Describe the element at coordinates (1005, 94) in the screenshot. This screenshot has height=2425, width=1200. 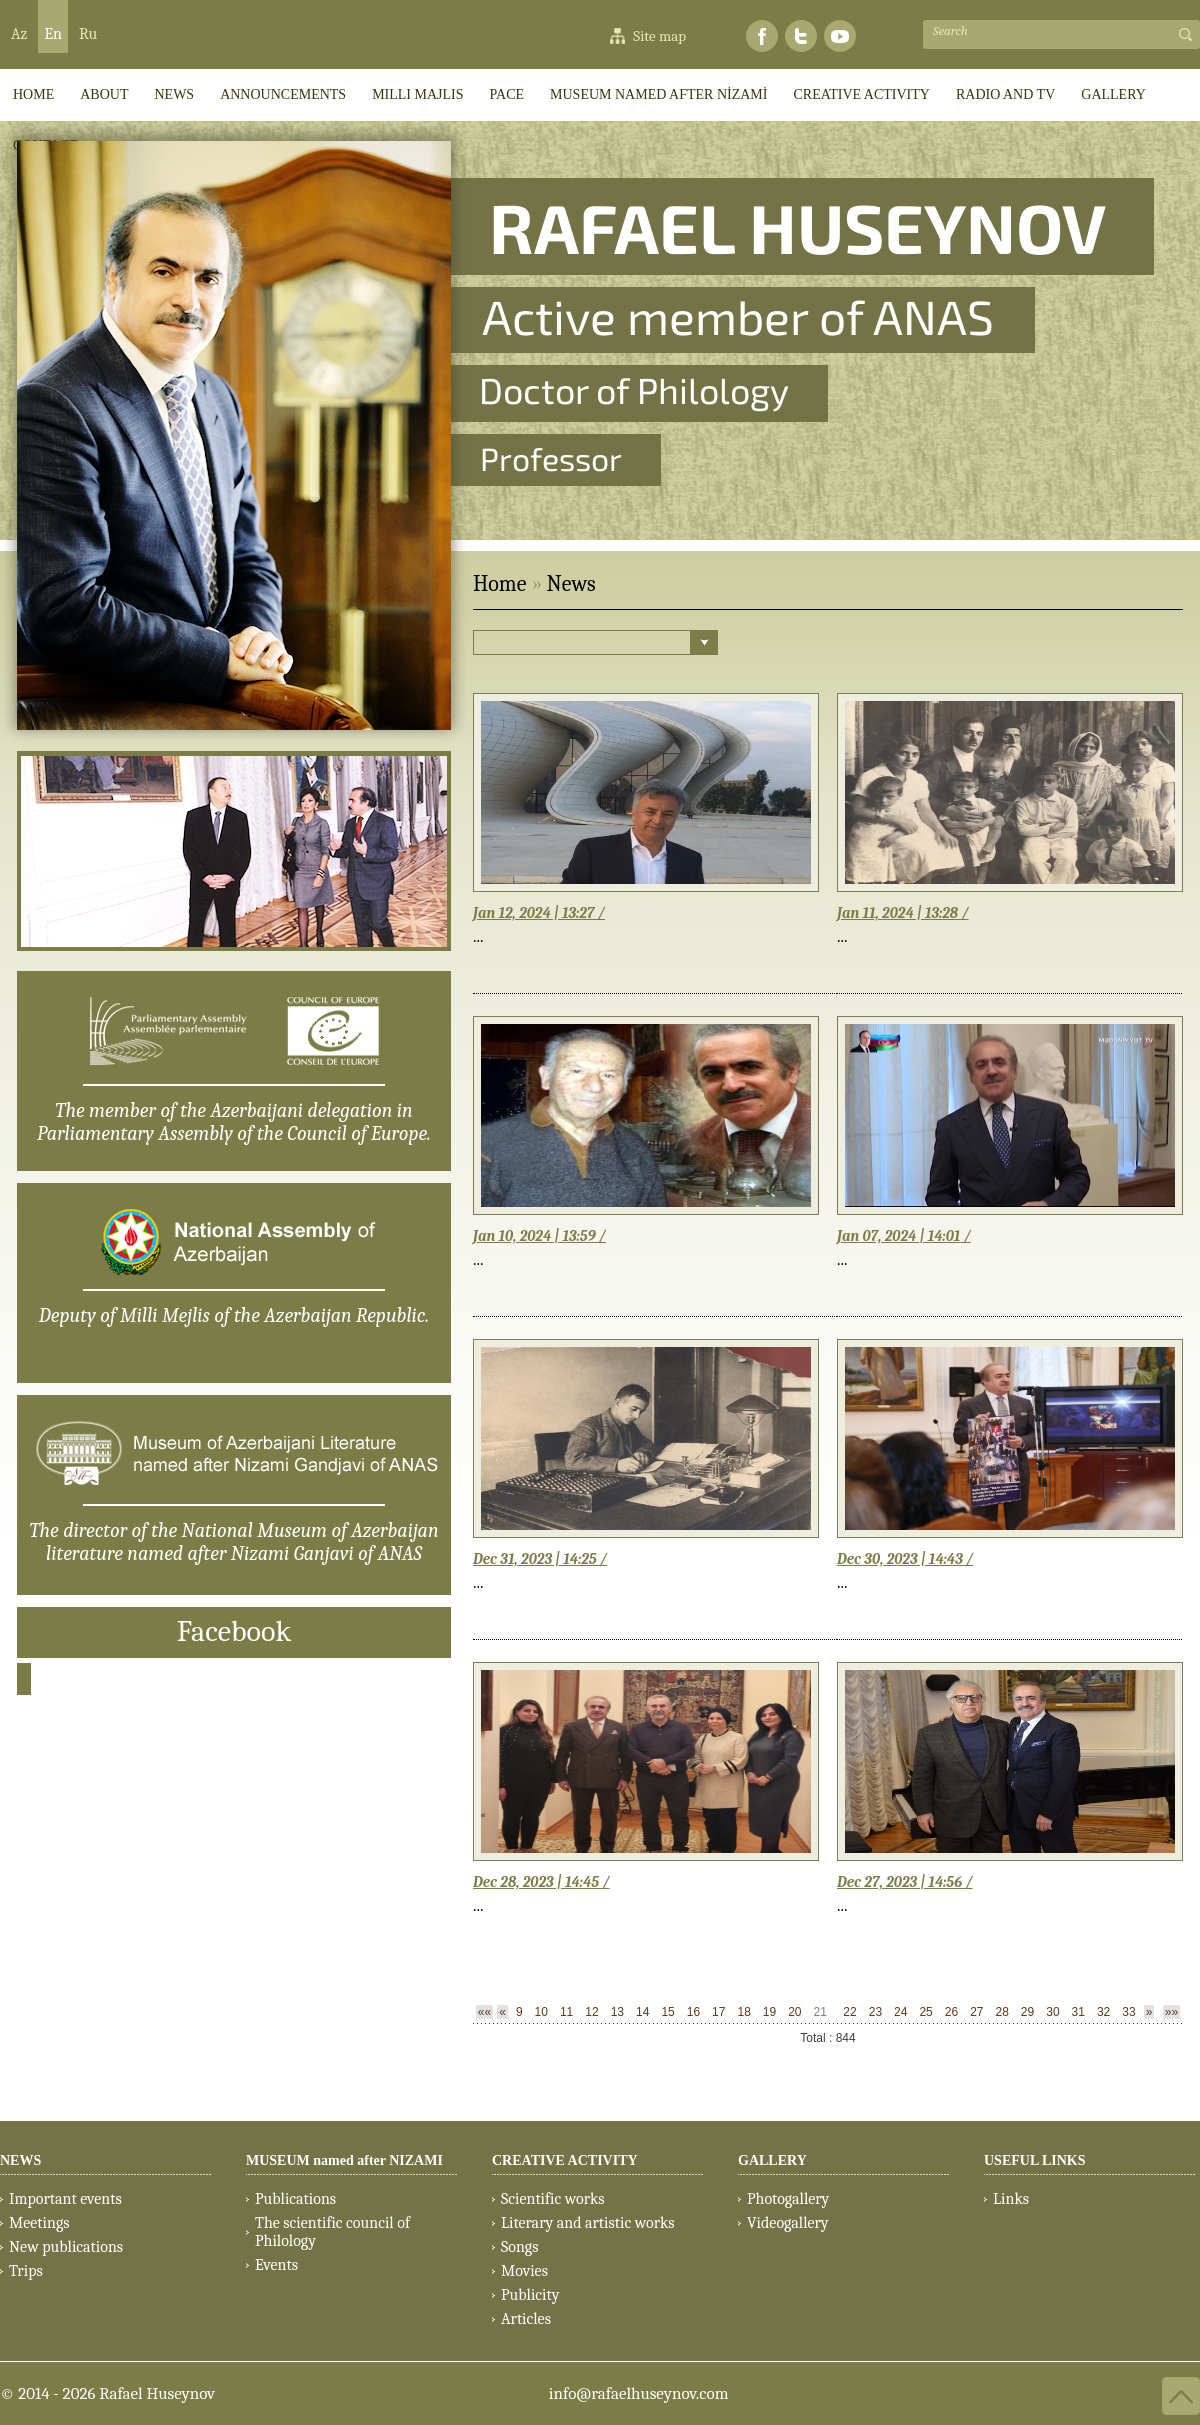
I see `RADIO AND TV` at that location.